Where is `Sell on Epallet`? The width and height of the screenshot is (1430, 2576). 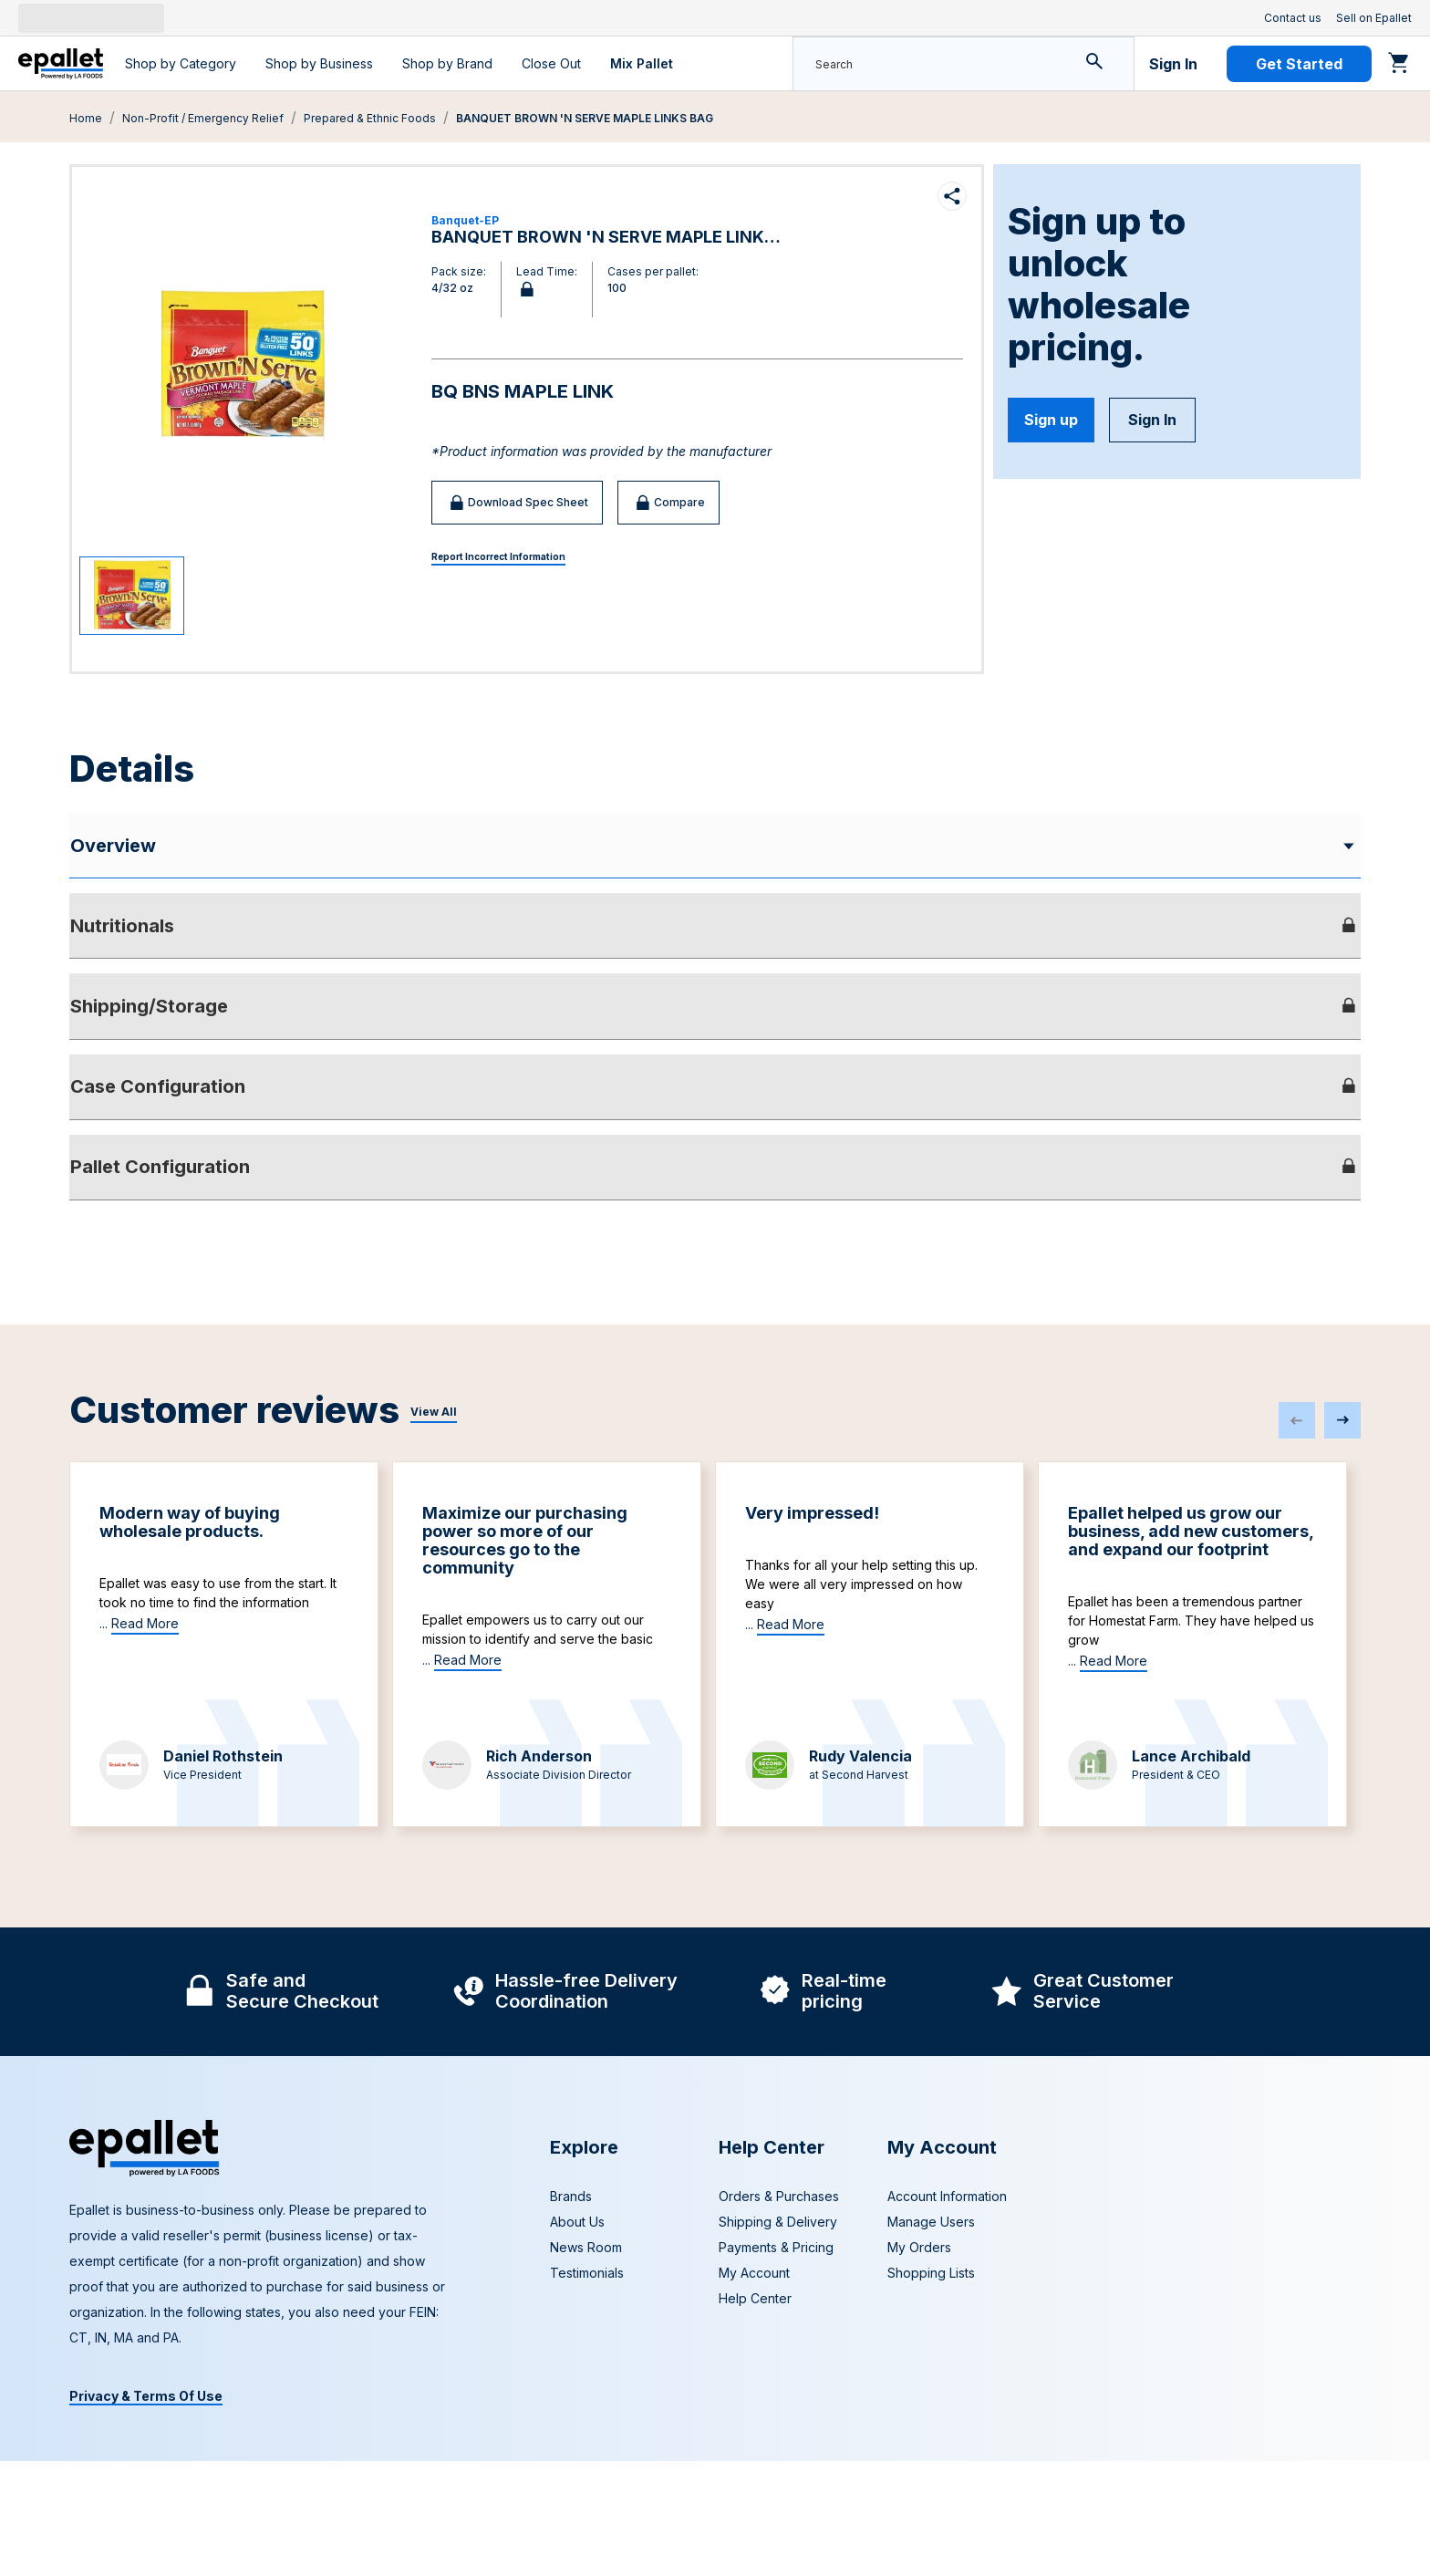
Sell on Epallet is located at coordinates (1374, 18).